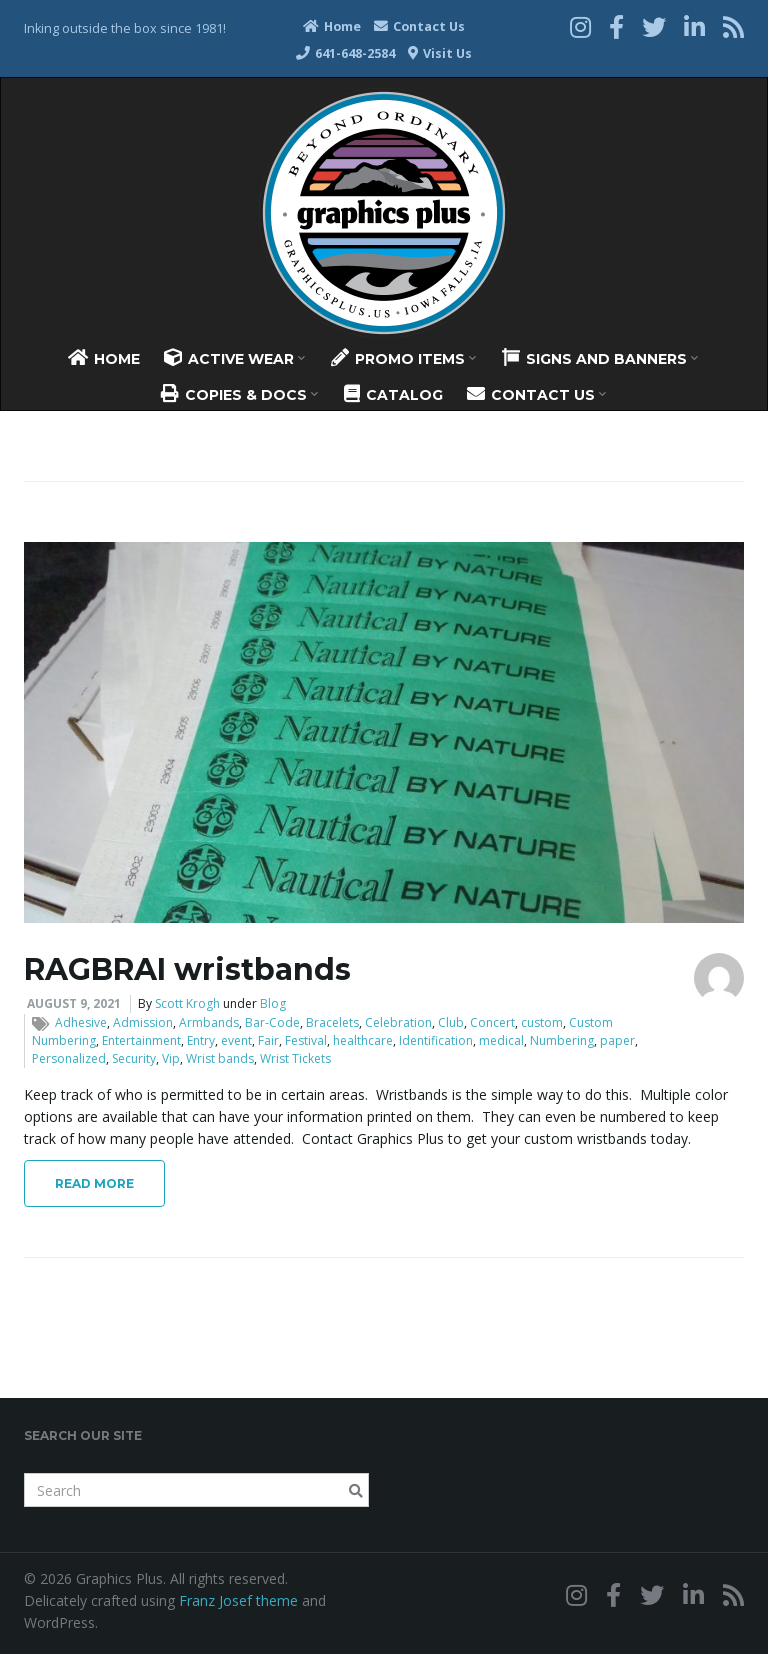 This screenshot has width=768, height=1654. What do you see at coordinates (295, 1058) in the screenshot?
I see `Wrist Tickets` at bounding box center [295, 1058].